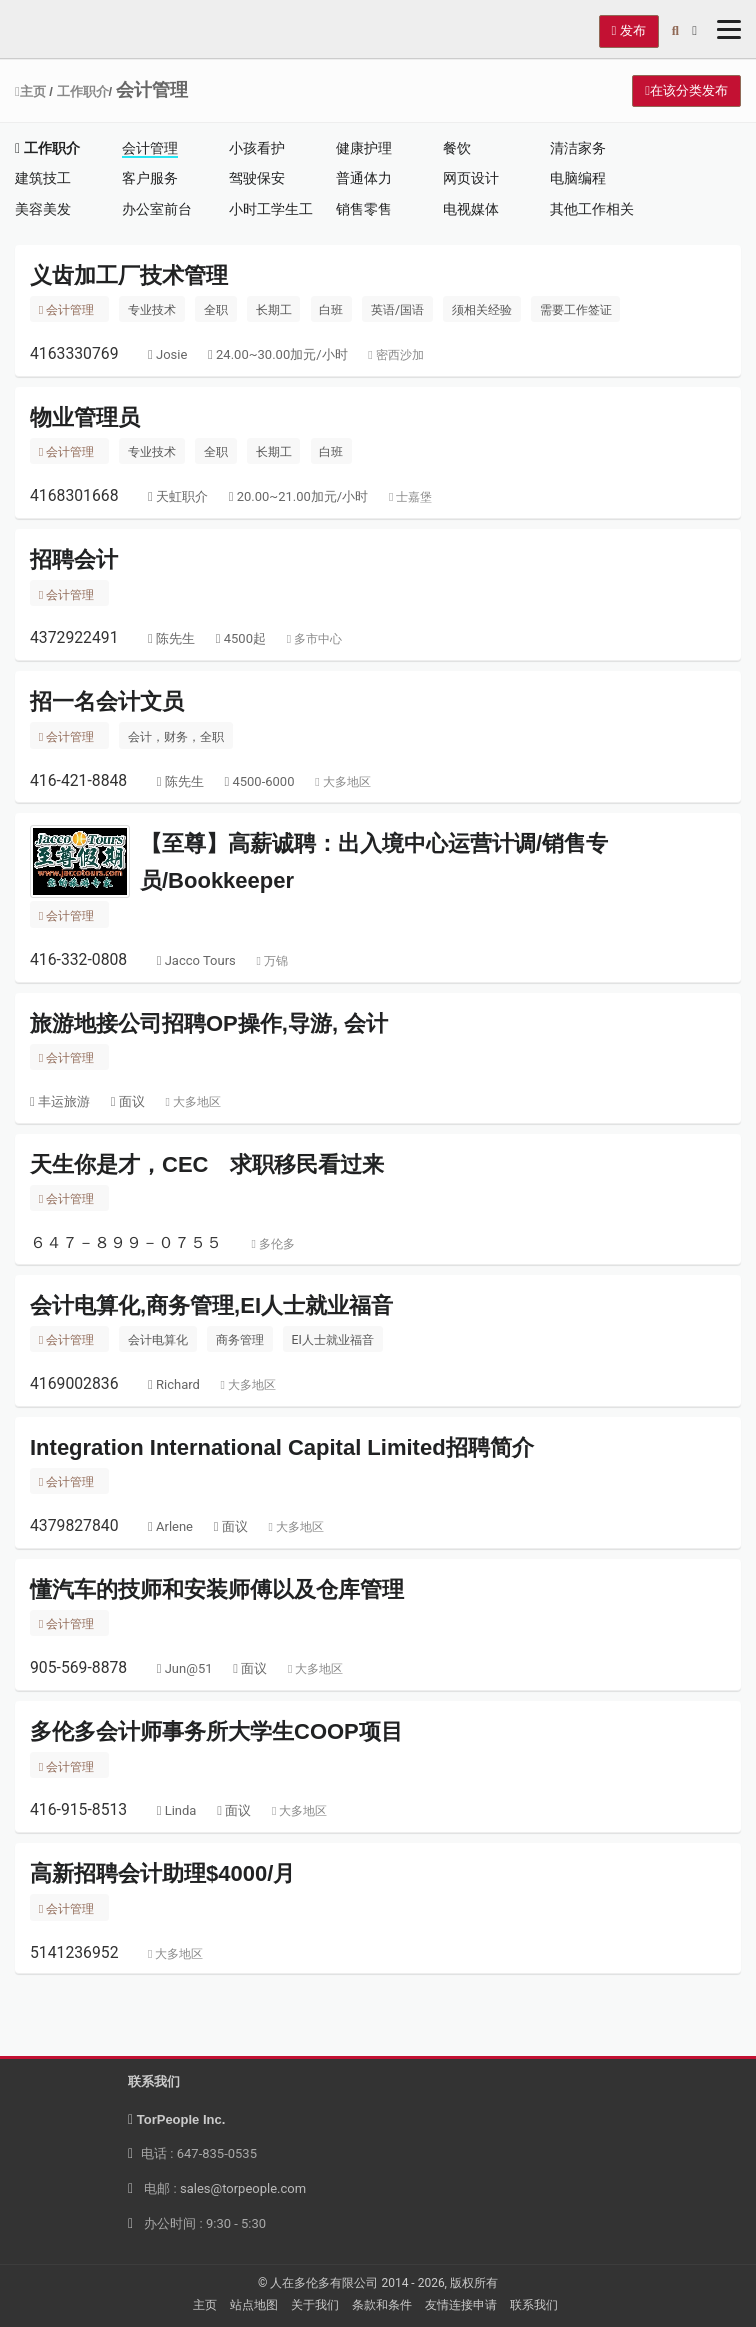  What do you see at coordinates (282, 1447) in the screenshot?
I see `Integration International Capital Limited招聘简介` at bounding box center [282, 1447].